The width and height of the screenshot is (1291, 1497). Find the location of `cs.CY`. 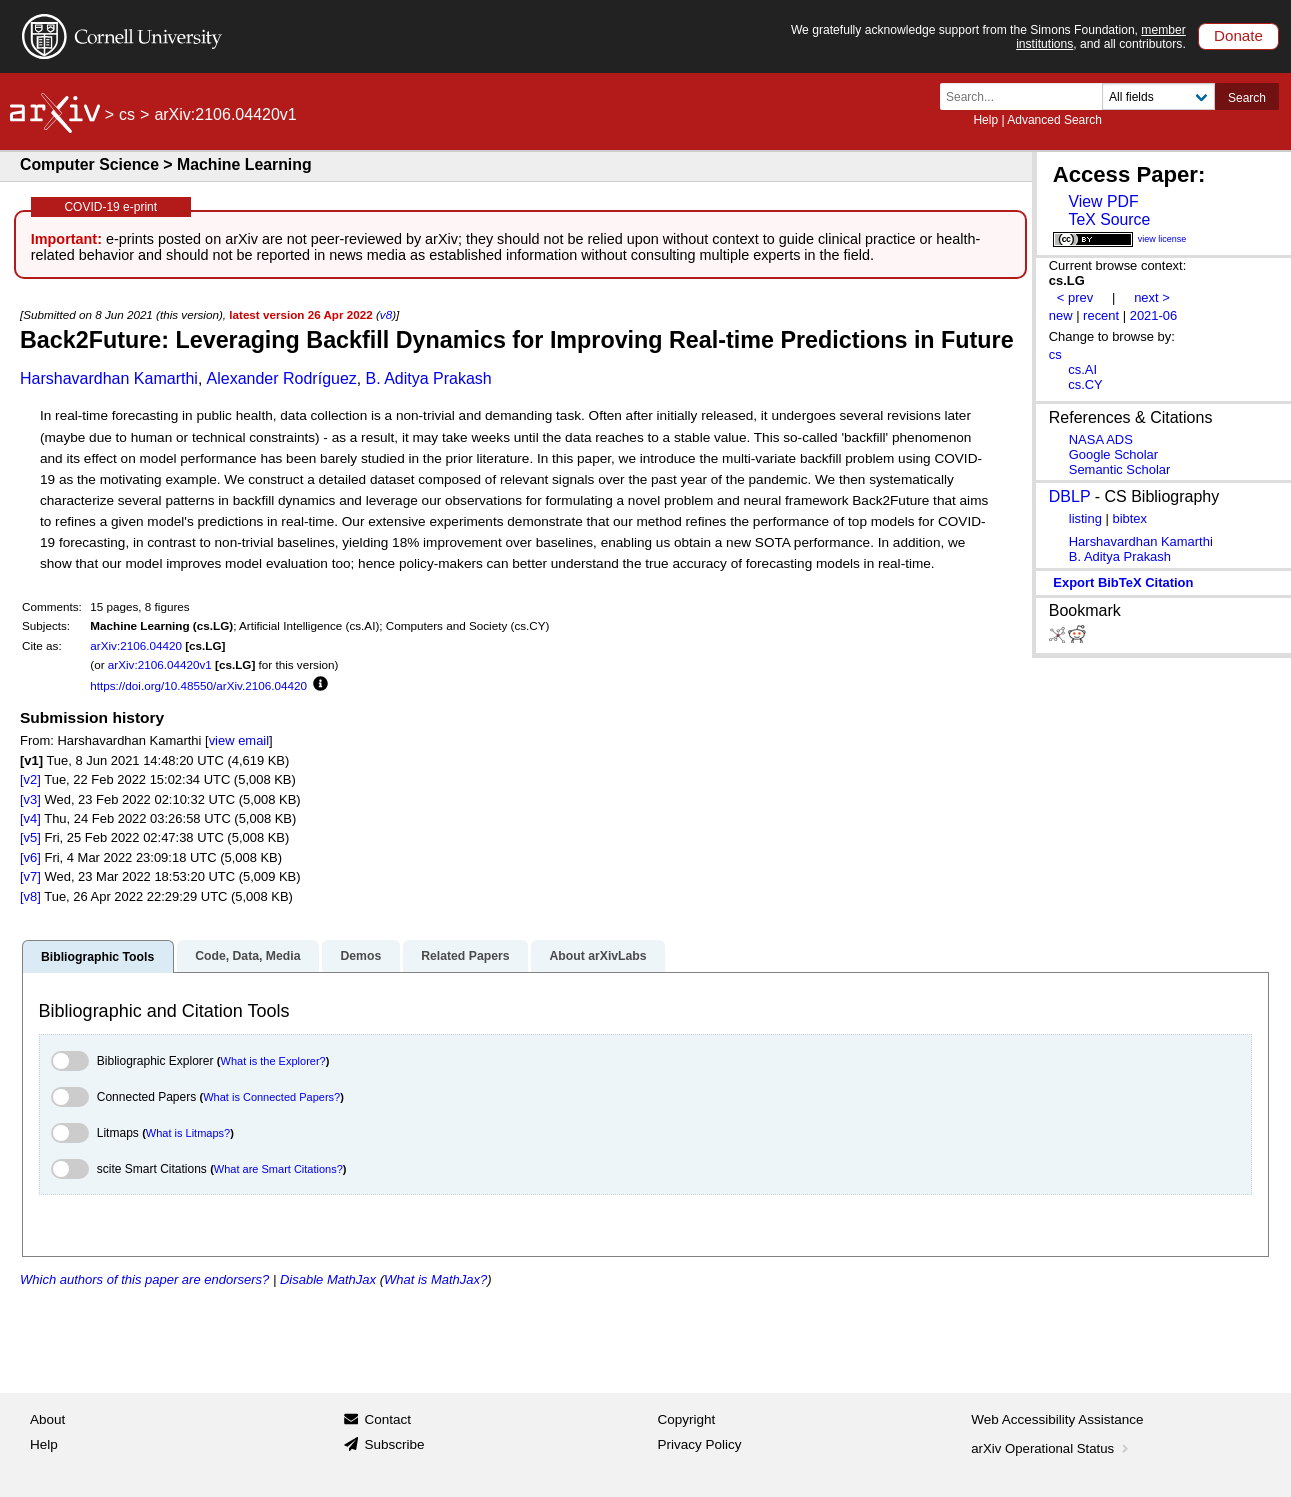

cs.CY is located at coordinates (1085, 384).